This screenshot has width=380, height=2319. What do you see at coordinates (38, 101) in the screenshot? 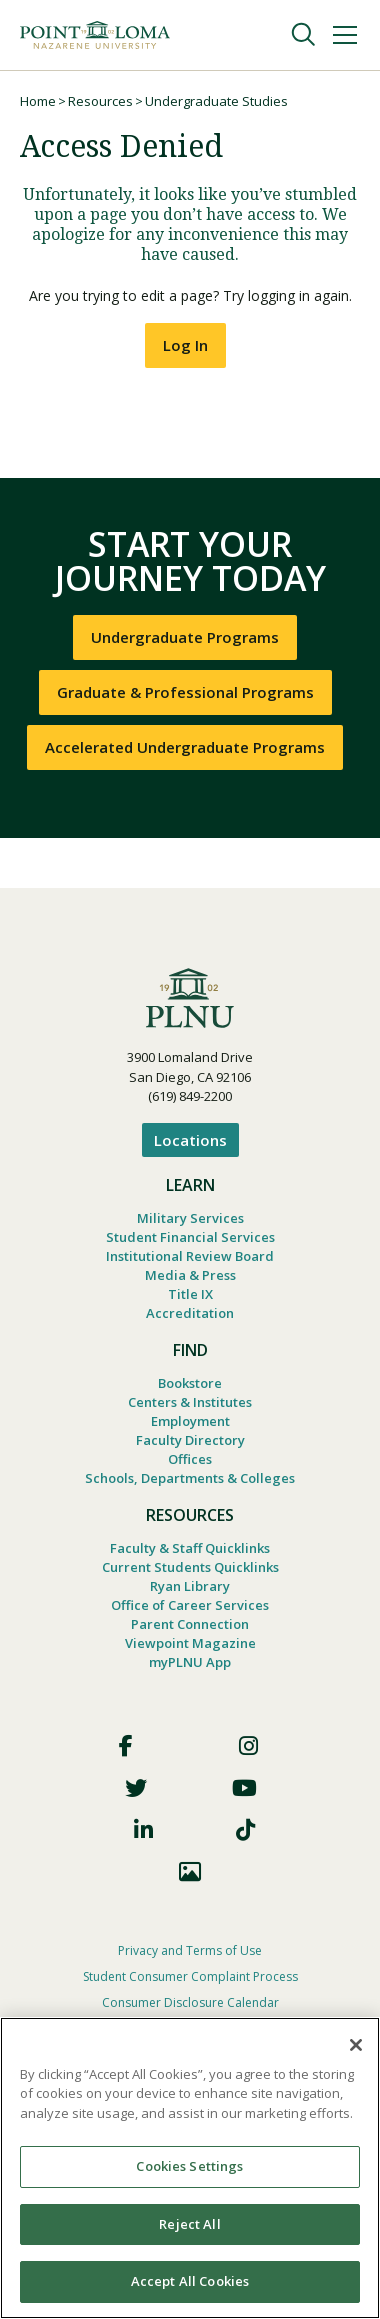
I see `Home` at bounding box center [38, 101].